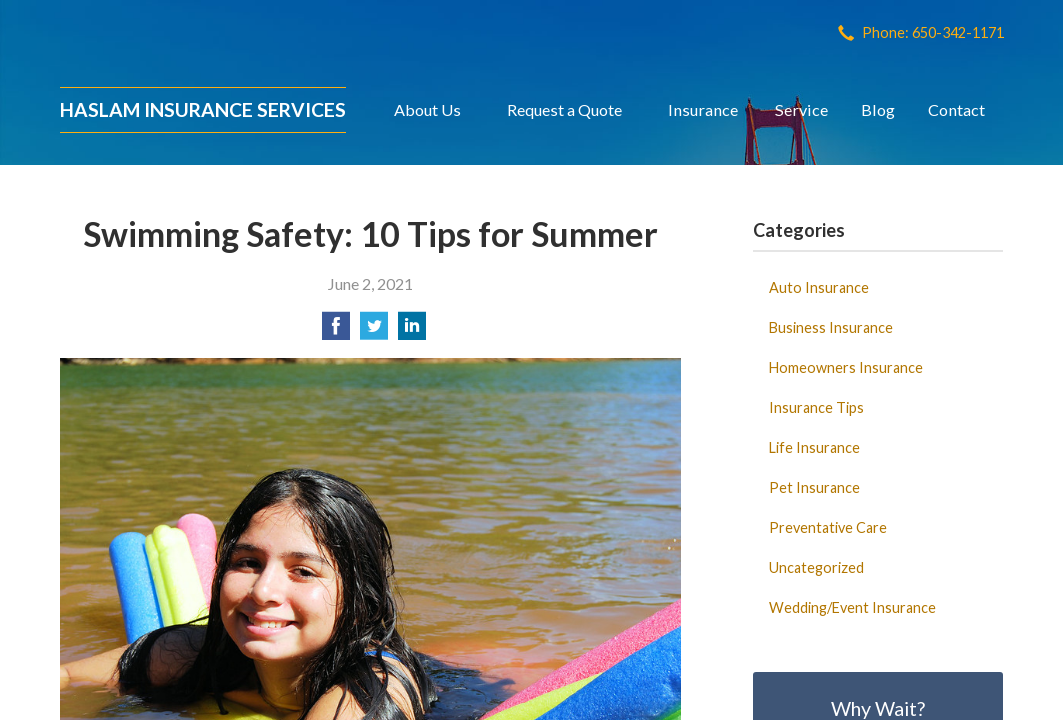 The height and width of the screenshot is (720, 1063). Describe the element at coordinates (703, 109) in the screenshot. I see `Insurance` at that location.